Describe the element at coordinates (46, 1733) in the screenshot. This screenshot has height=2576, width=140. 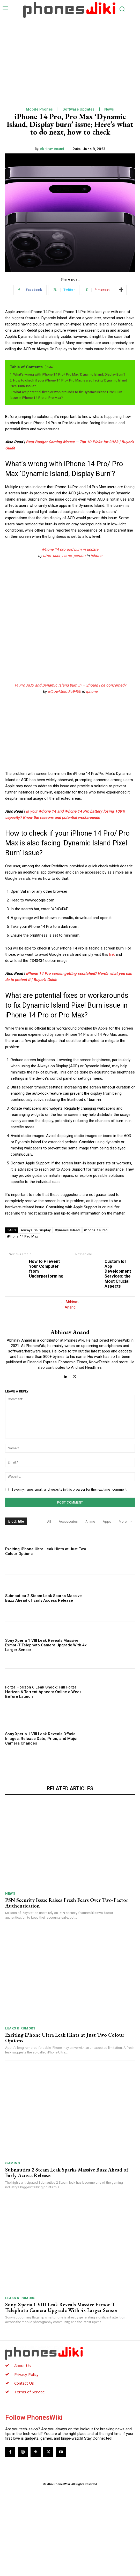
I see `Sony Xperia 1 VIII Leak Reveals Massive Exmor-T Telephoto Camera Upgrade With 4x Larger Sensor` at that location.